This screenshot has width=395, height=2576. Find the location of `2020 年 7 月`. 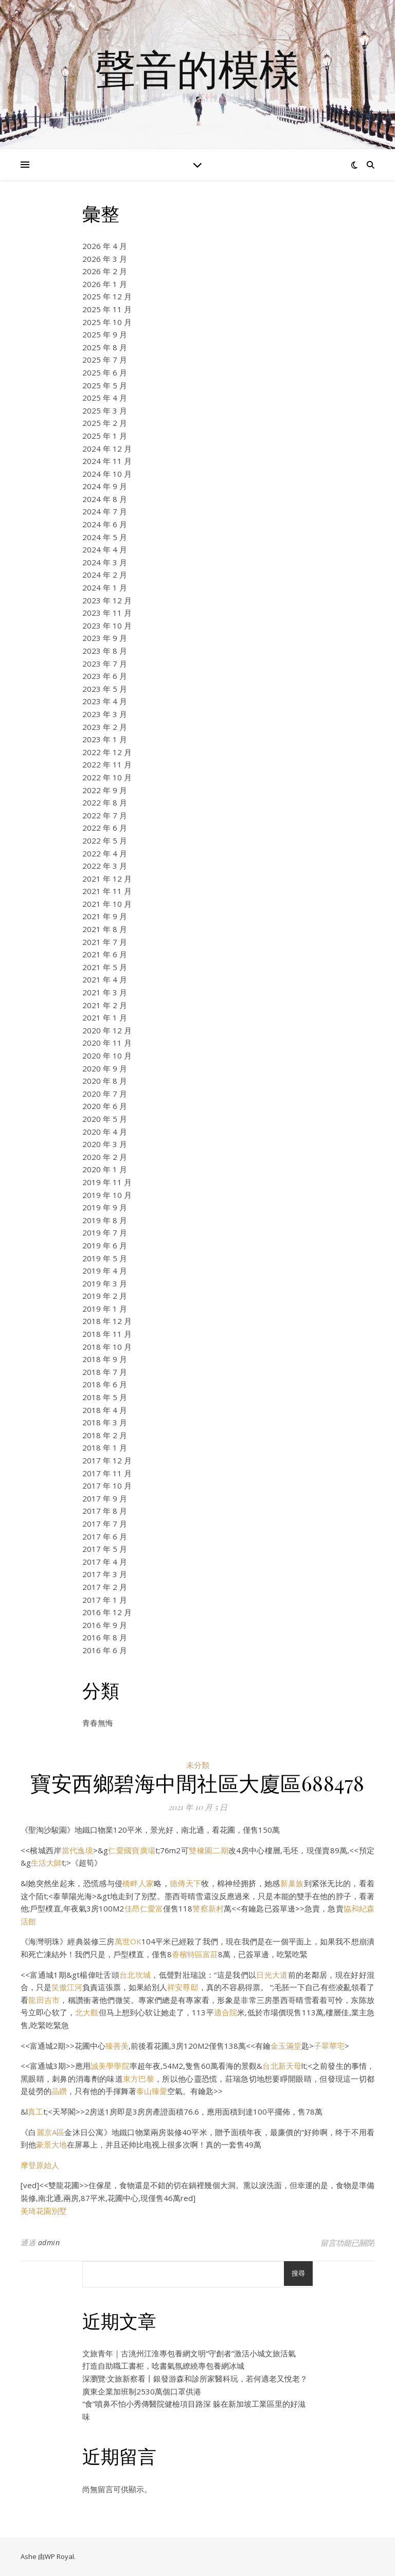

2020 年 7 月 is located at coordinates (104, 1093).